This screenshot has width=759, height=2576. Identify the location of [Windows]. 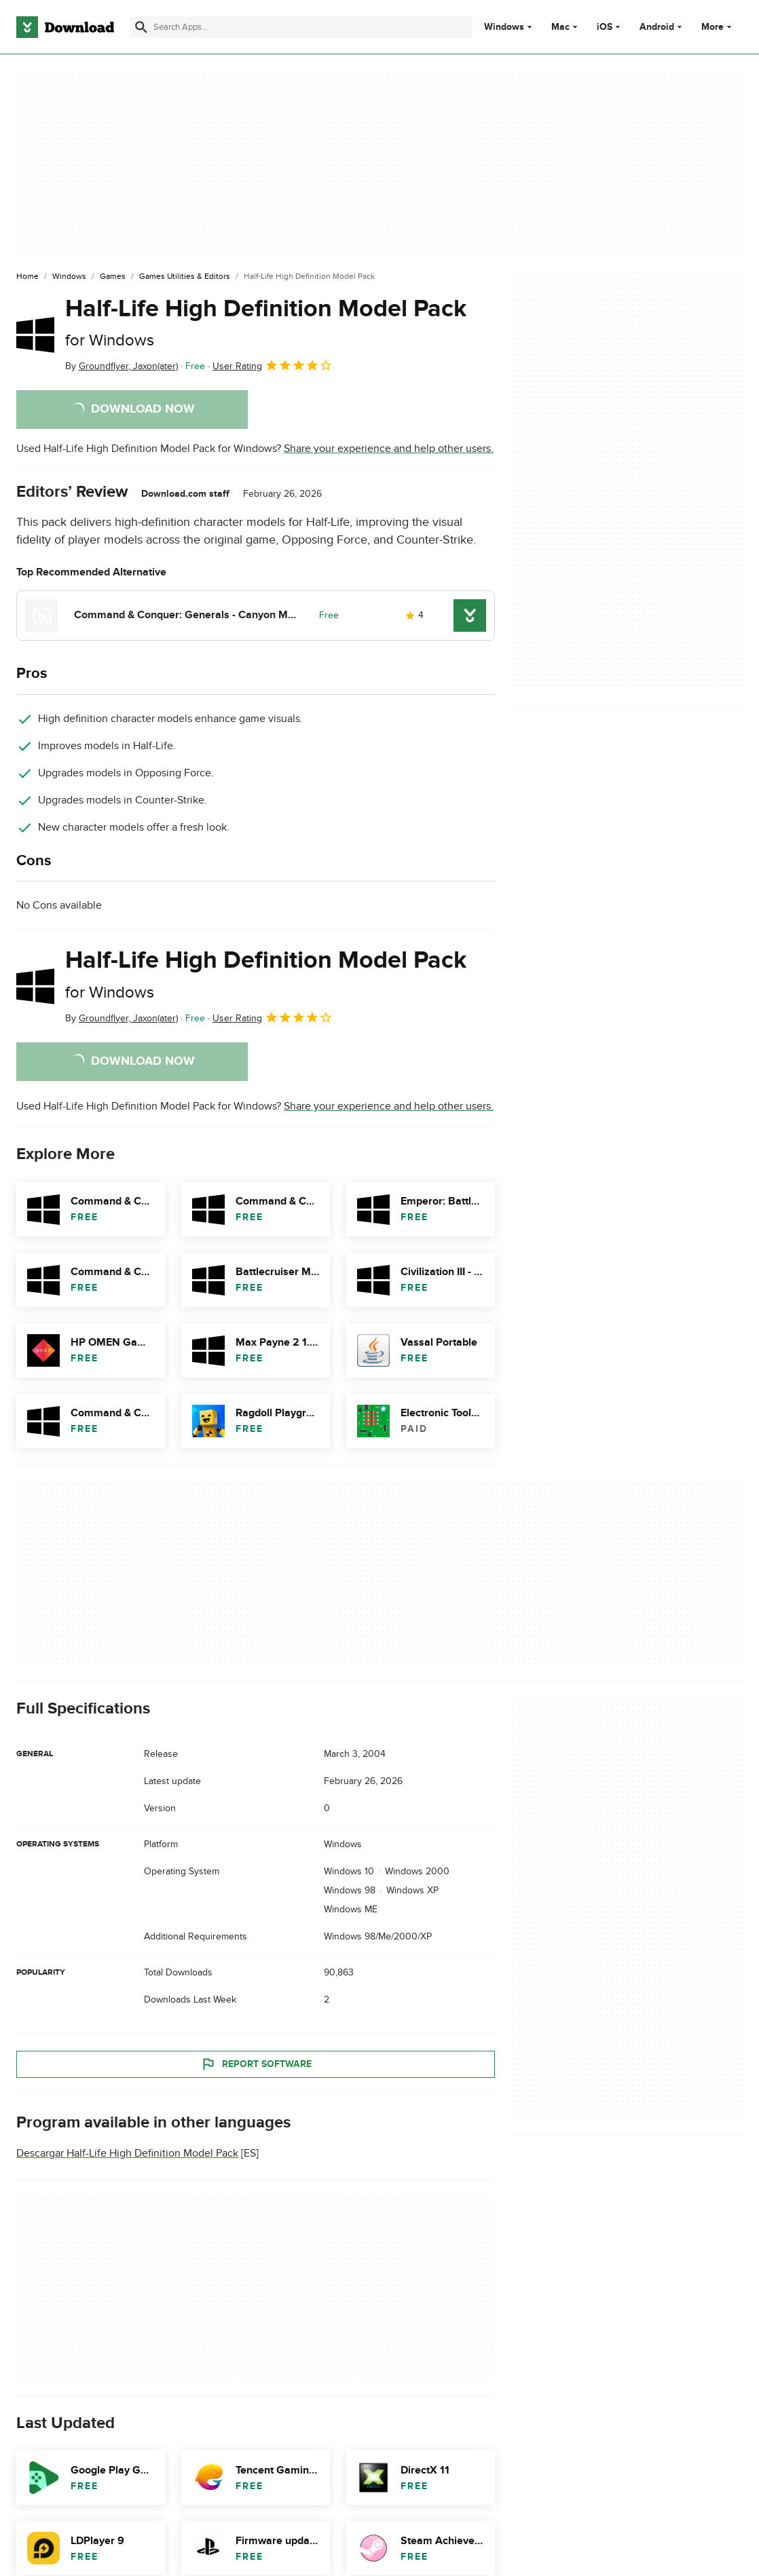
(69, 277).